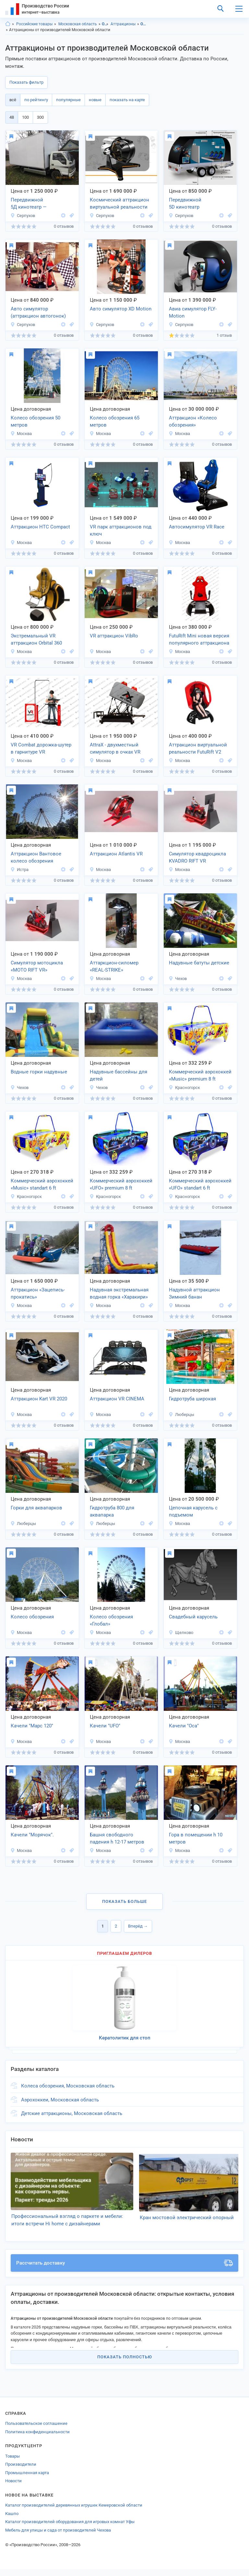  I want to click on Москва, so click(21, 433).